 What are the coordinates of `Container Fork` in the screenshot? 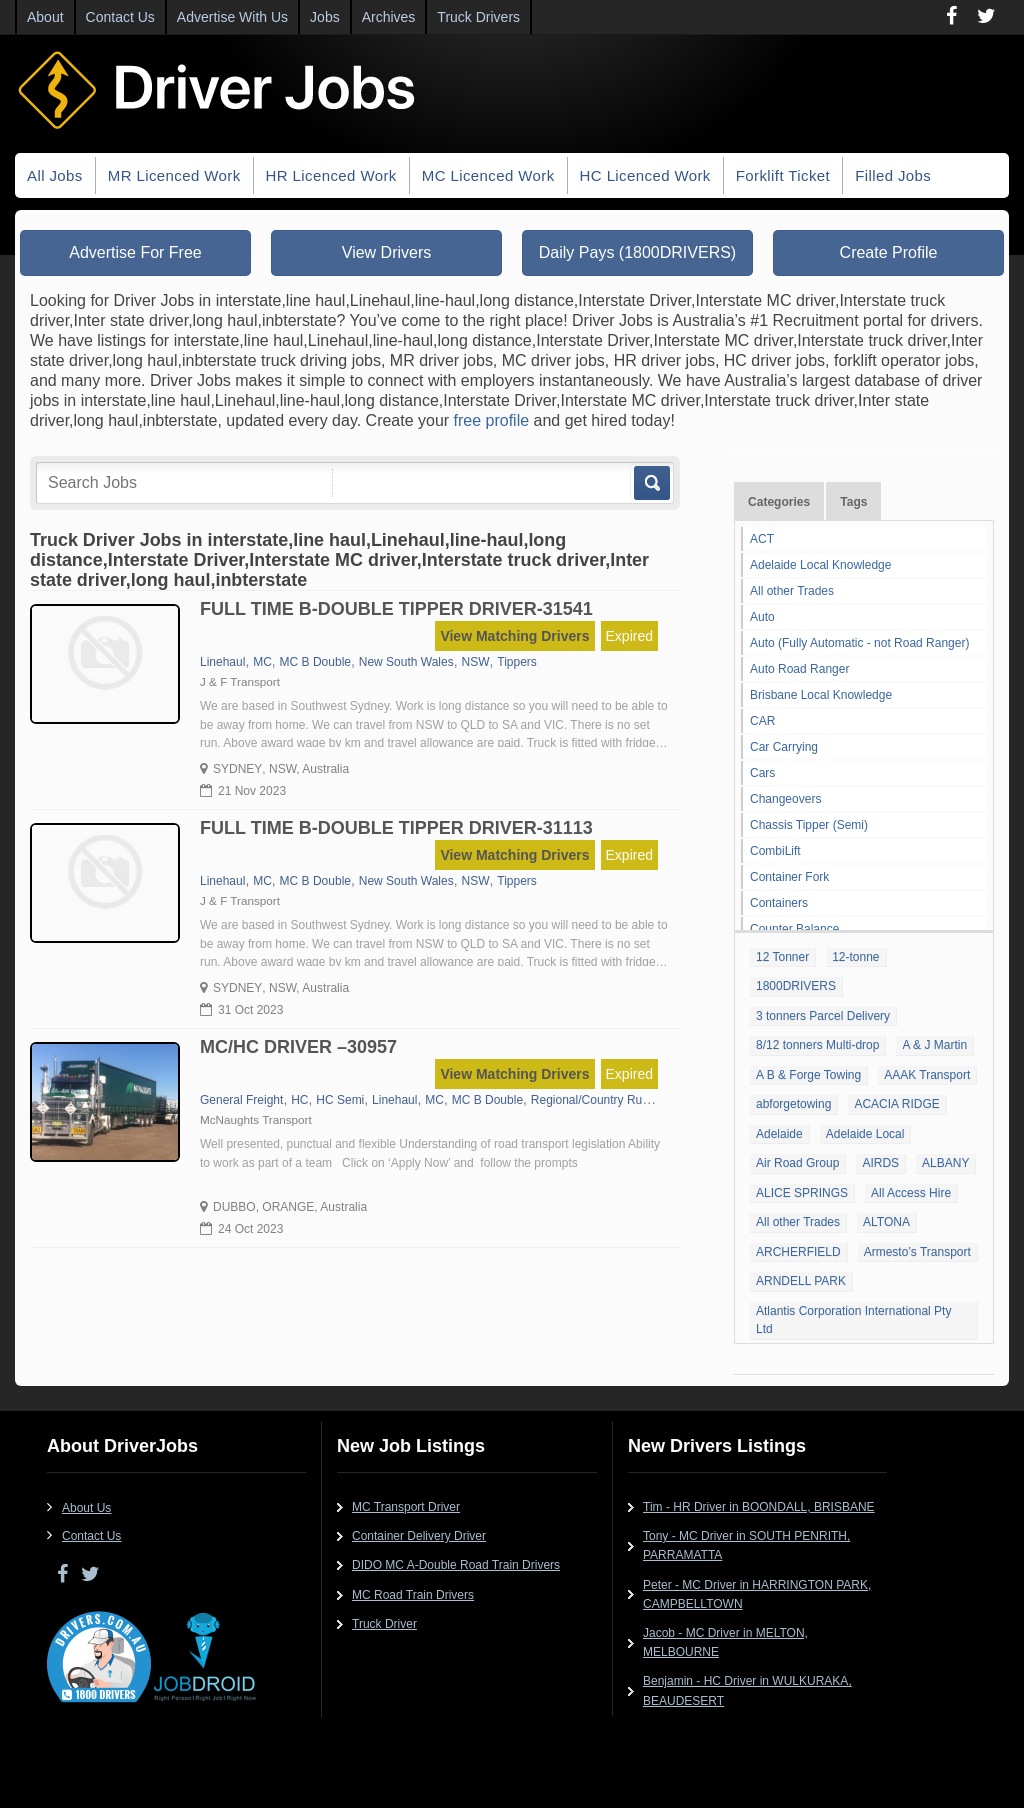 It's located at (789, 877).